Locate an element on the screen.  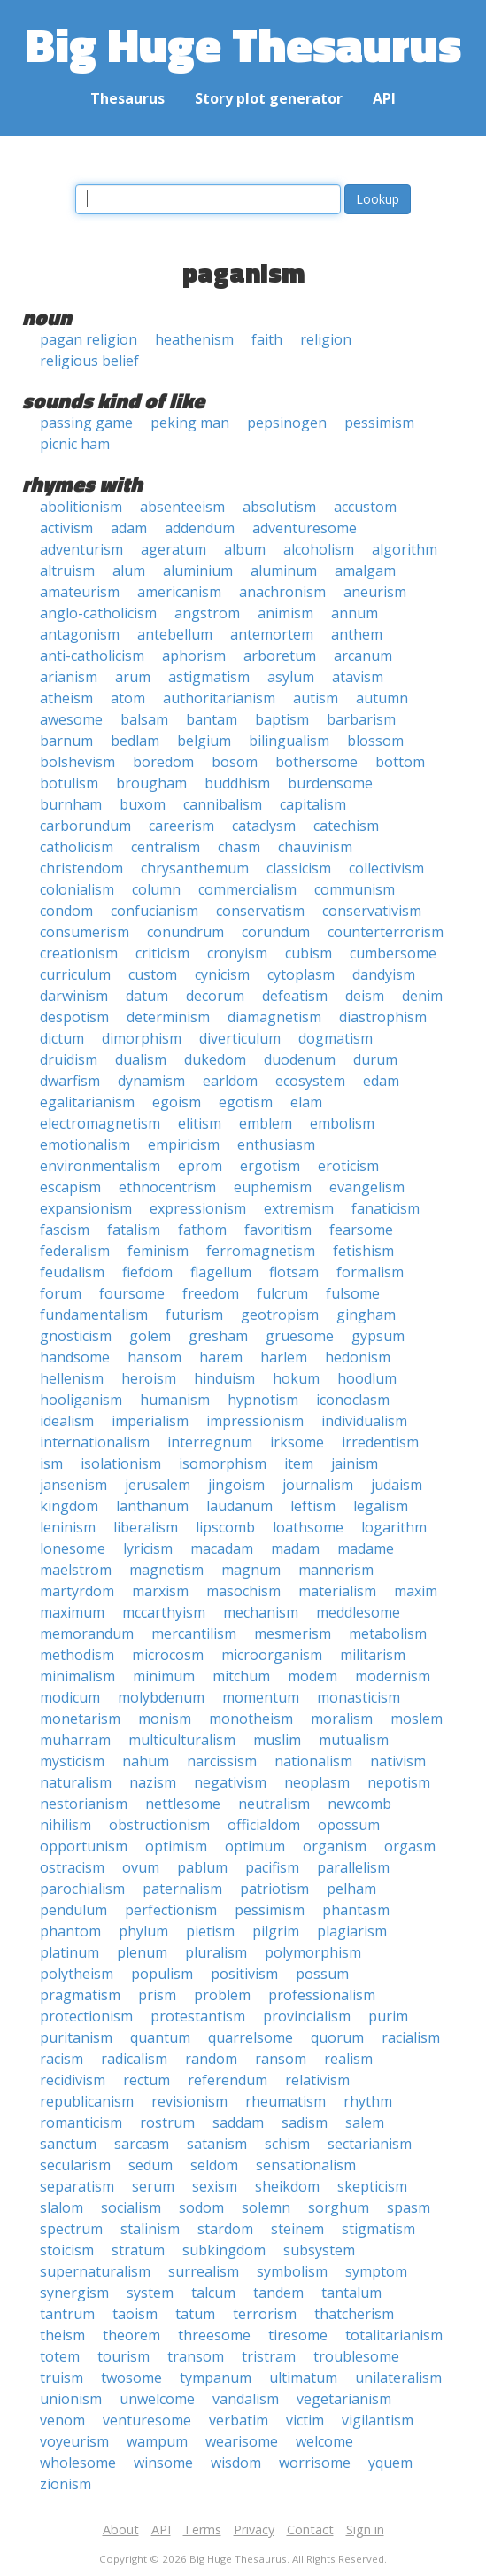
tristram is located at coordinates (269, 2356).